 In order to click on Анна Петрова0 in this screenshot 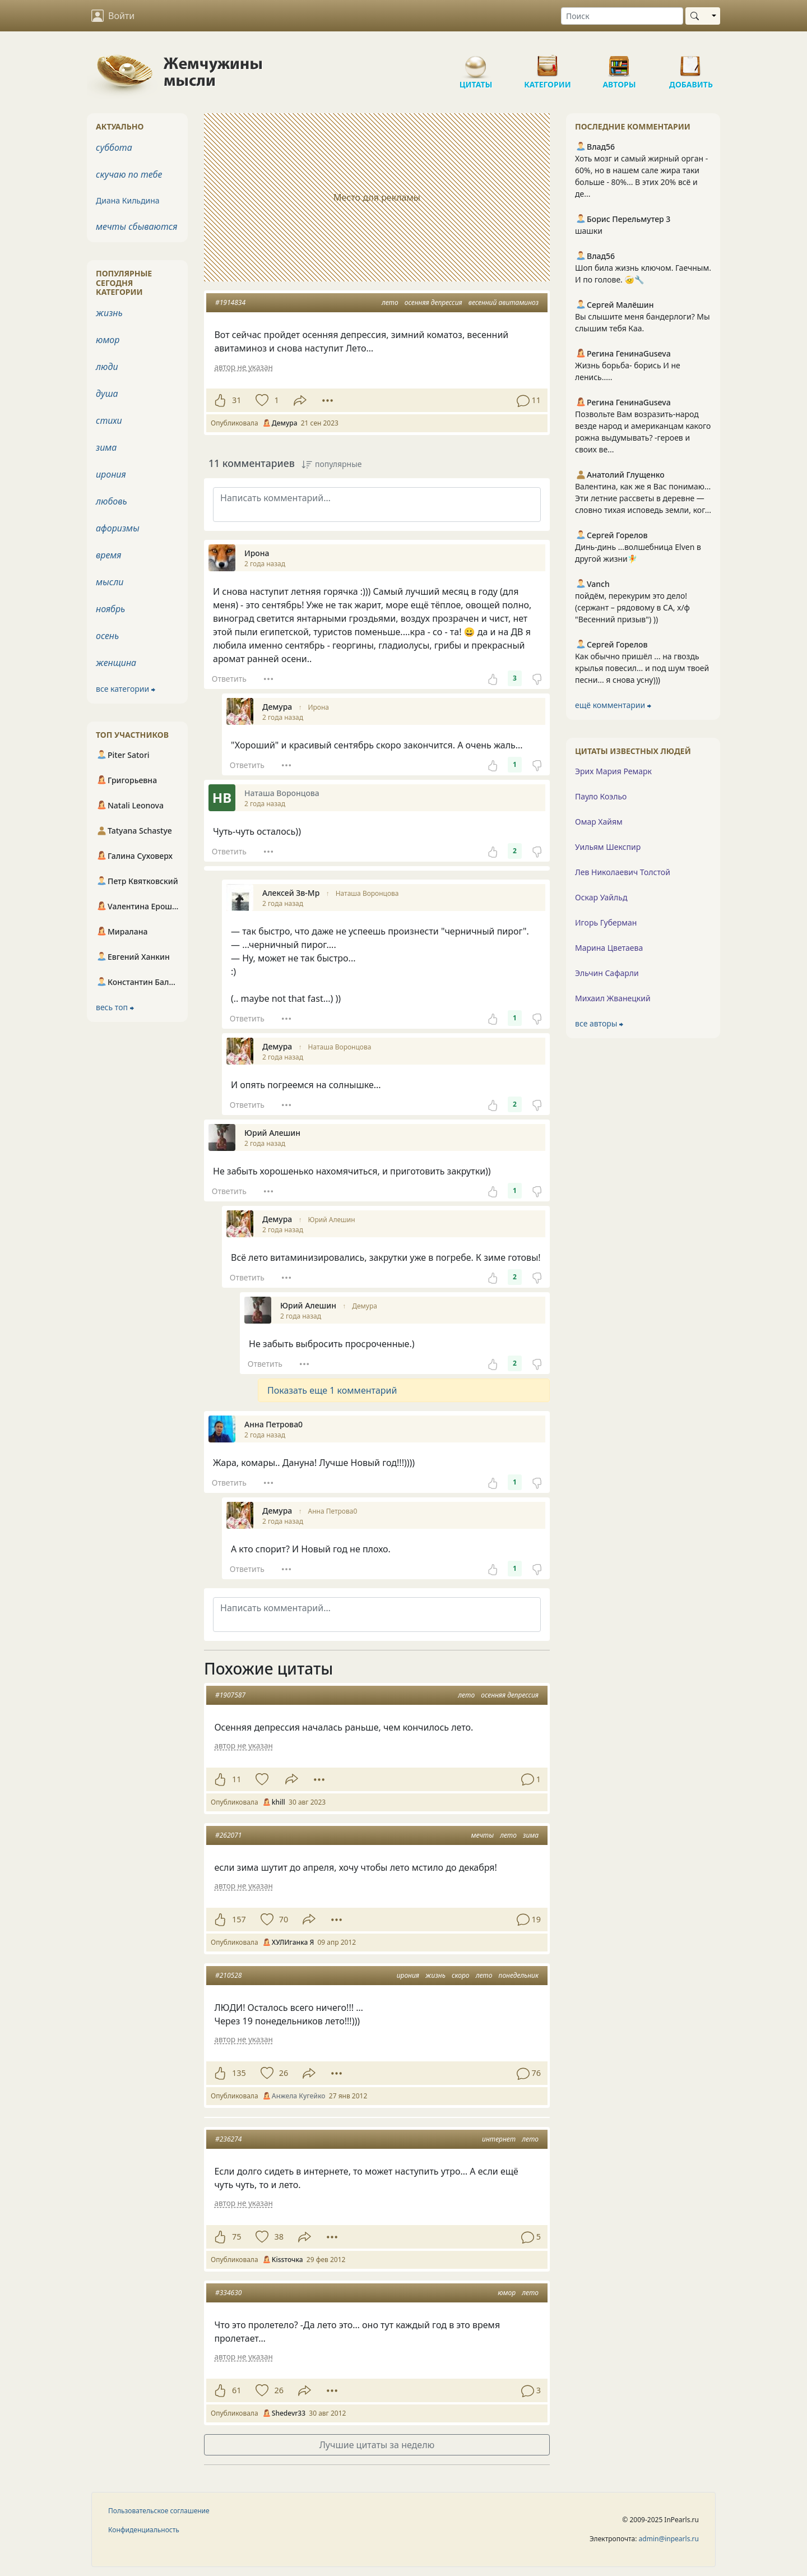, I will do `click(333, 1511)`.